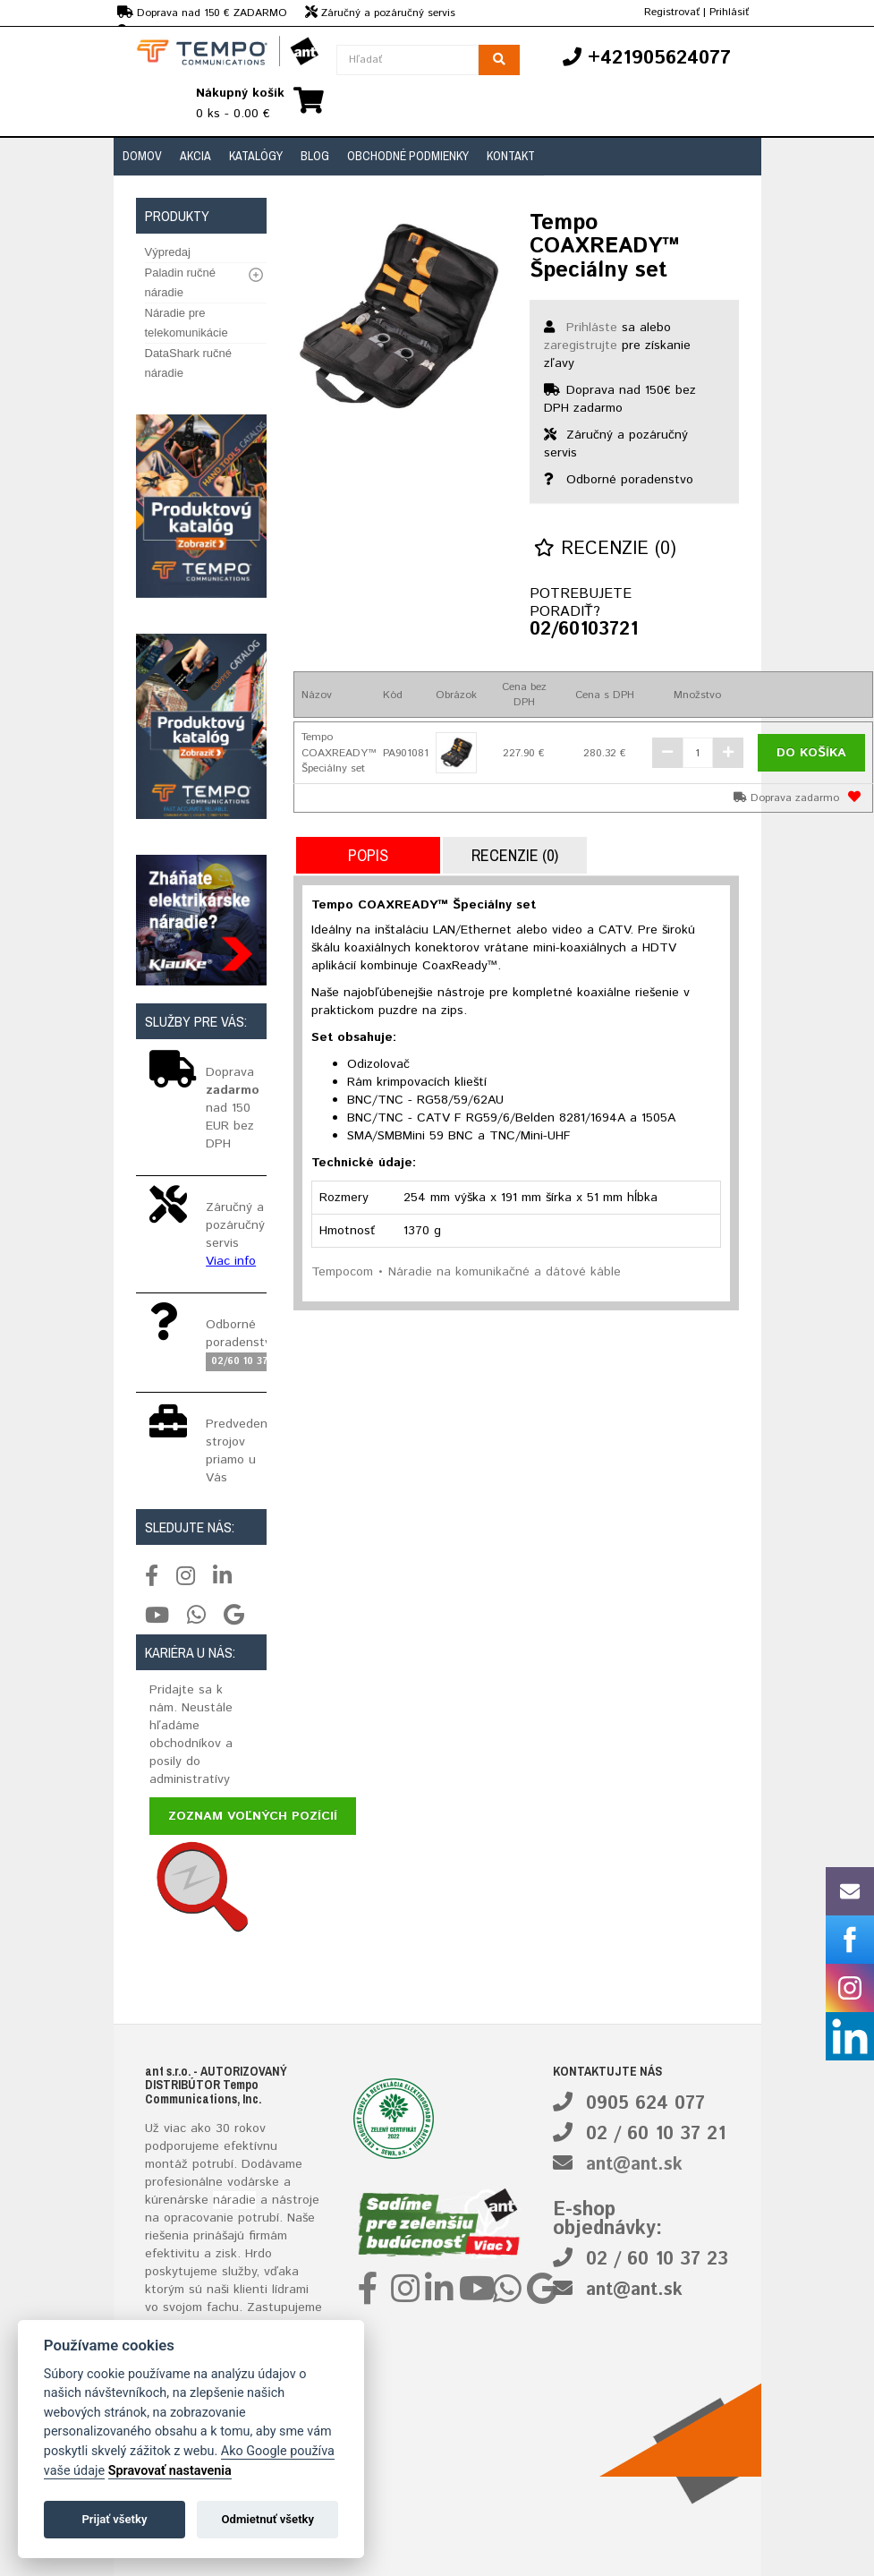 The height and width of the screenshot is (2576, 874). What do you see at coordinates (180, 282) in the screenshot?
I see `Paladin ručné náradie` at bounding box center [180, 282].